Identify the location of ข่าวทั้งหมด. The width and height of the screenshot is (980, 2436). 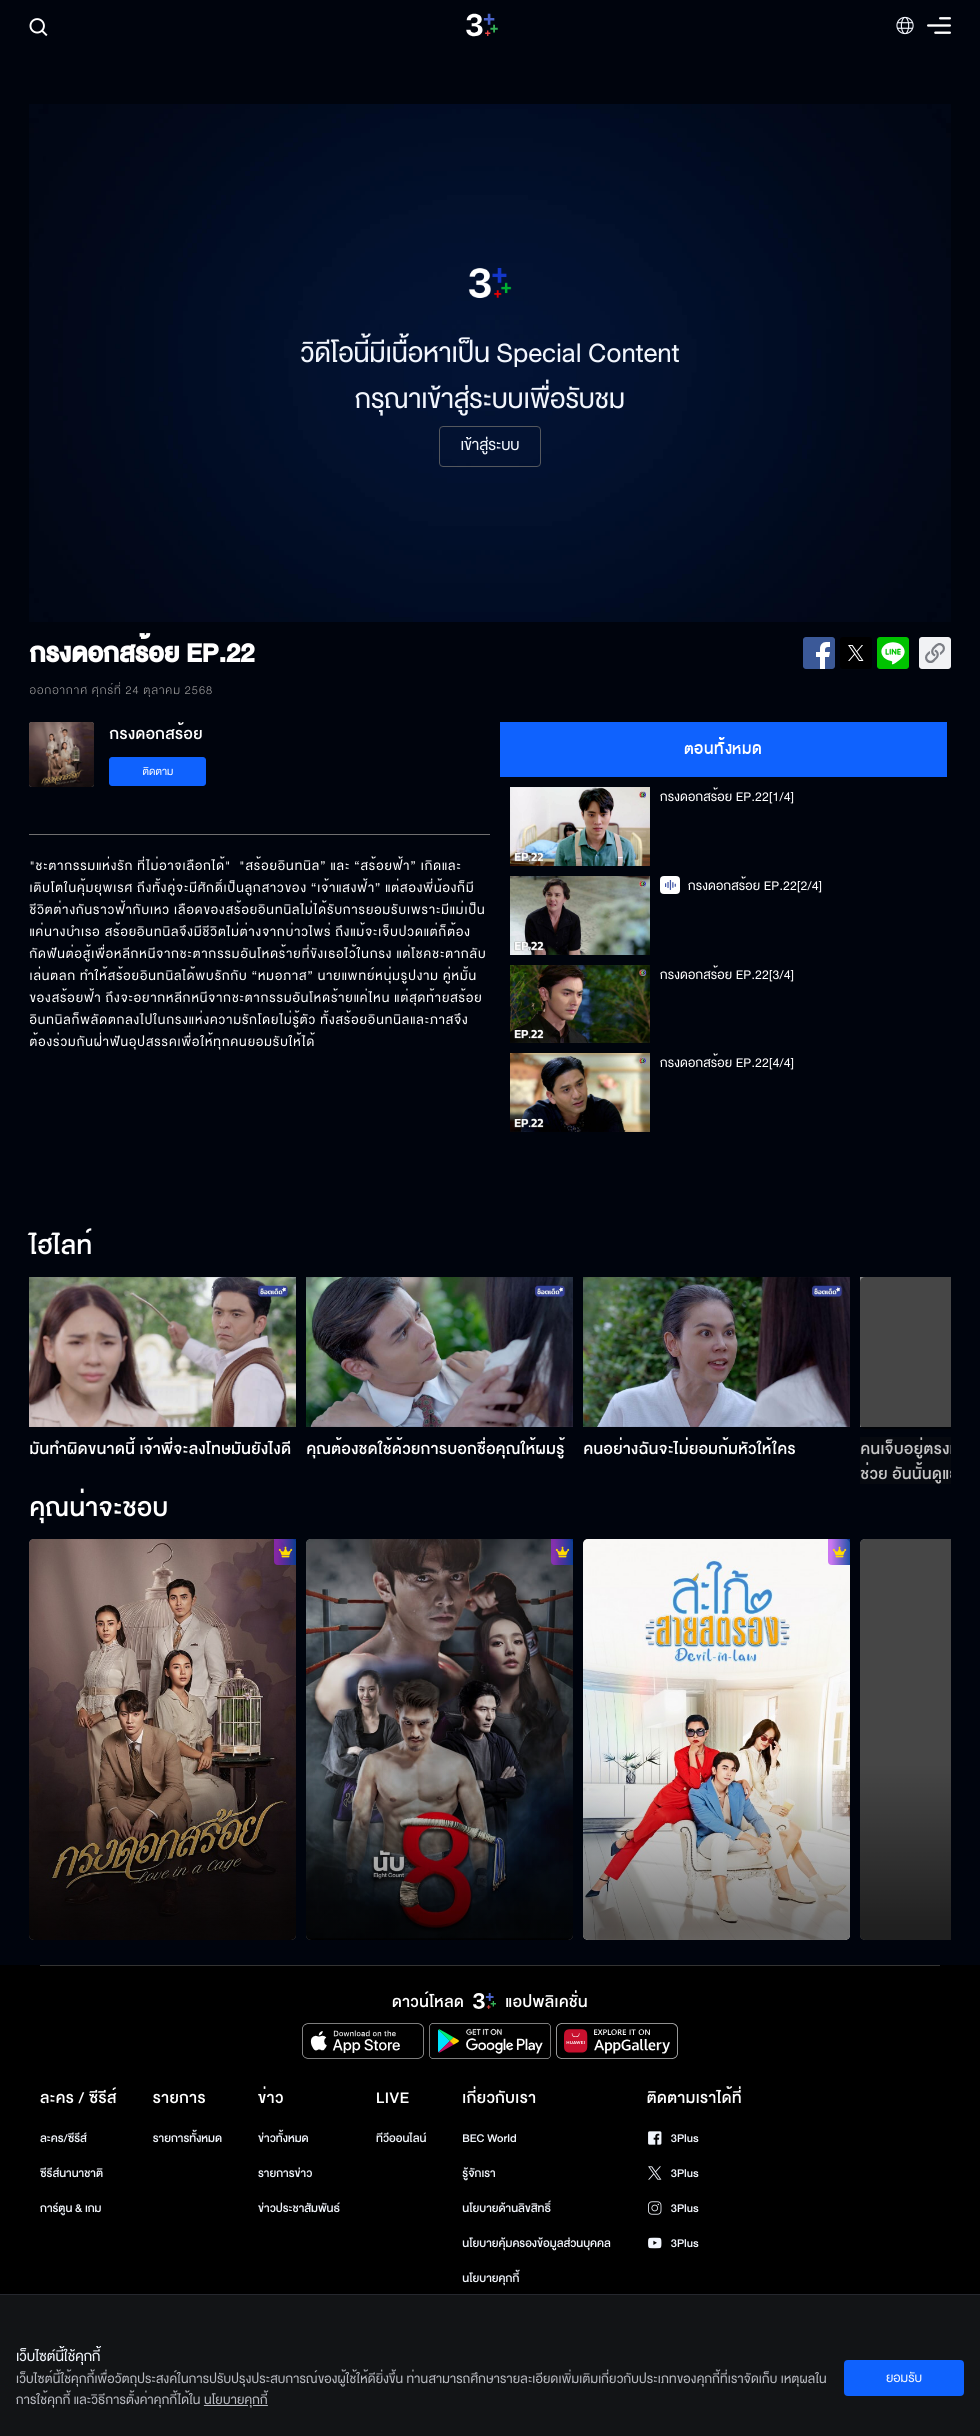
(283, 2138).